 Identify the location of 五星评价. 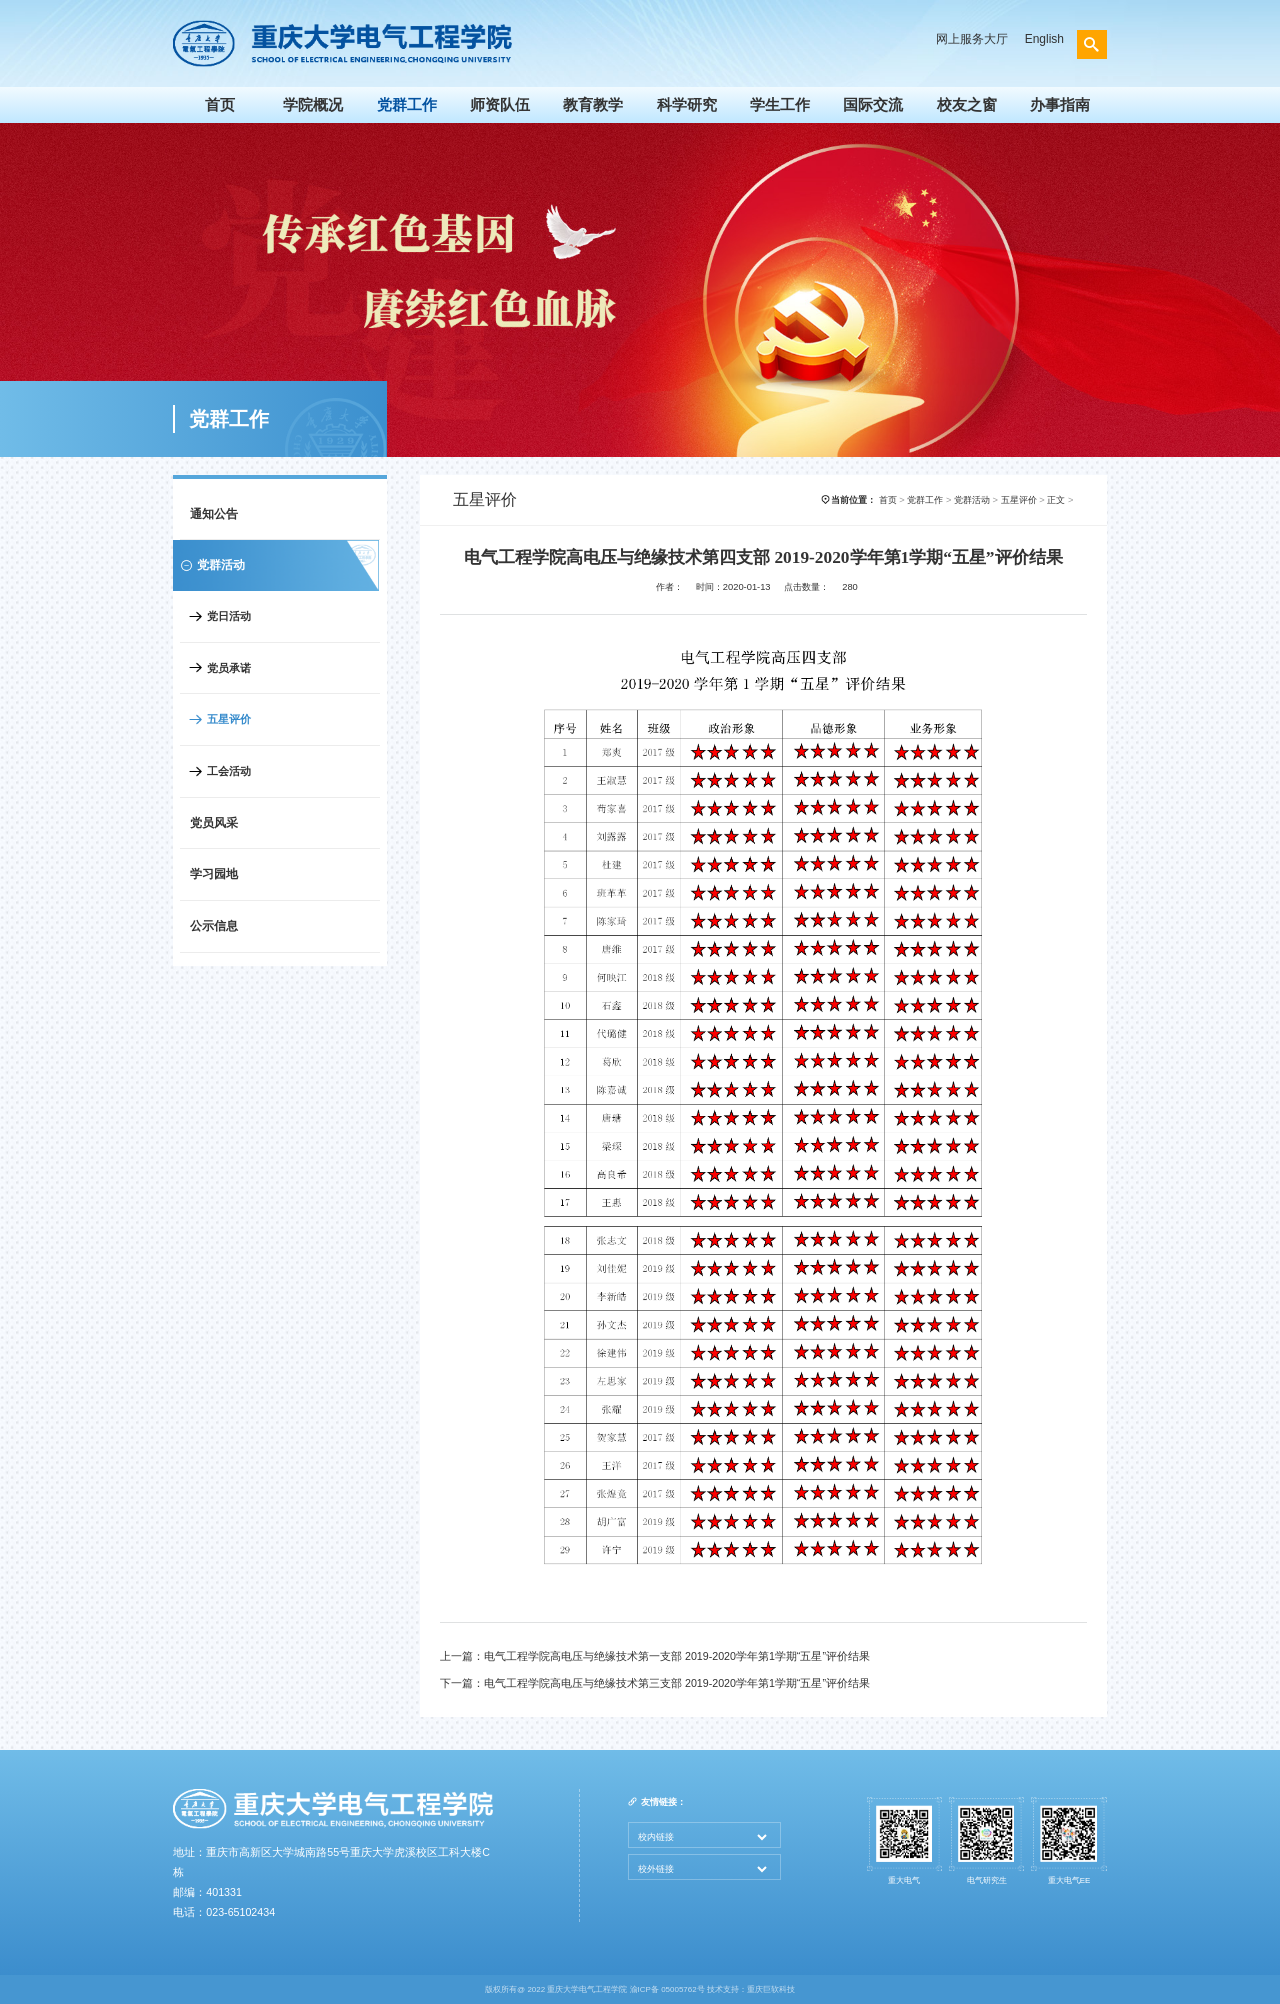
(229, 719).